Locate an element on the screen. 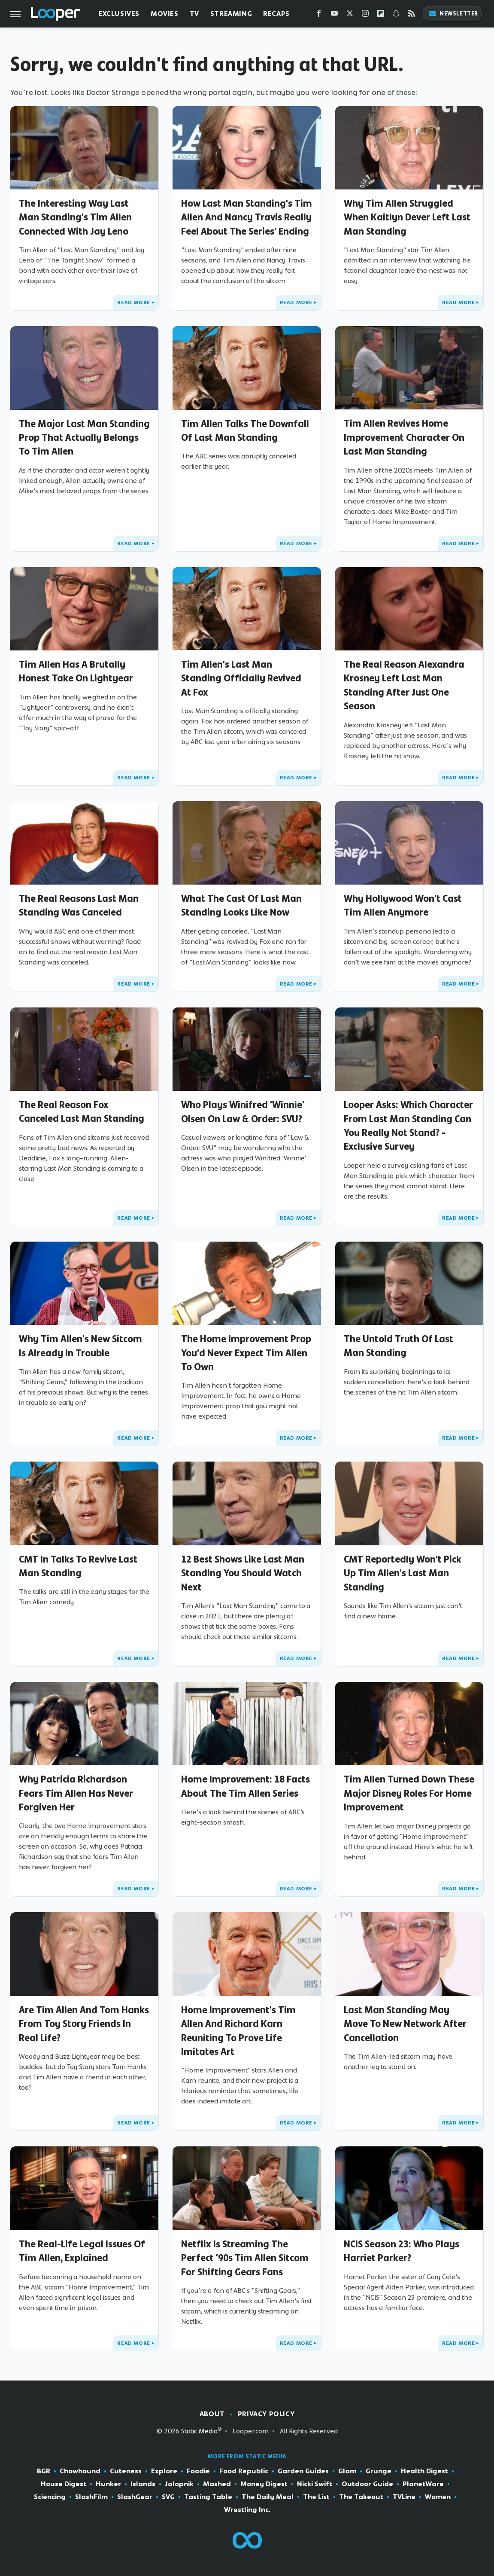 Image resolution: width=494 pixels, height=2576 pixels. [Snapchat] is located at coordinates (396, 15).